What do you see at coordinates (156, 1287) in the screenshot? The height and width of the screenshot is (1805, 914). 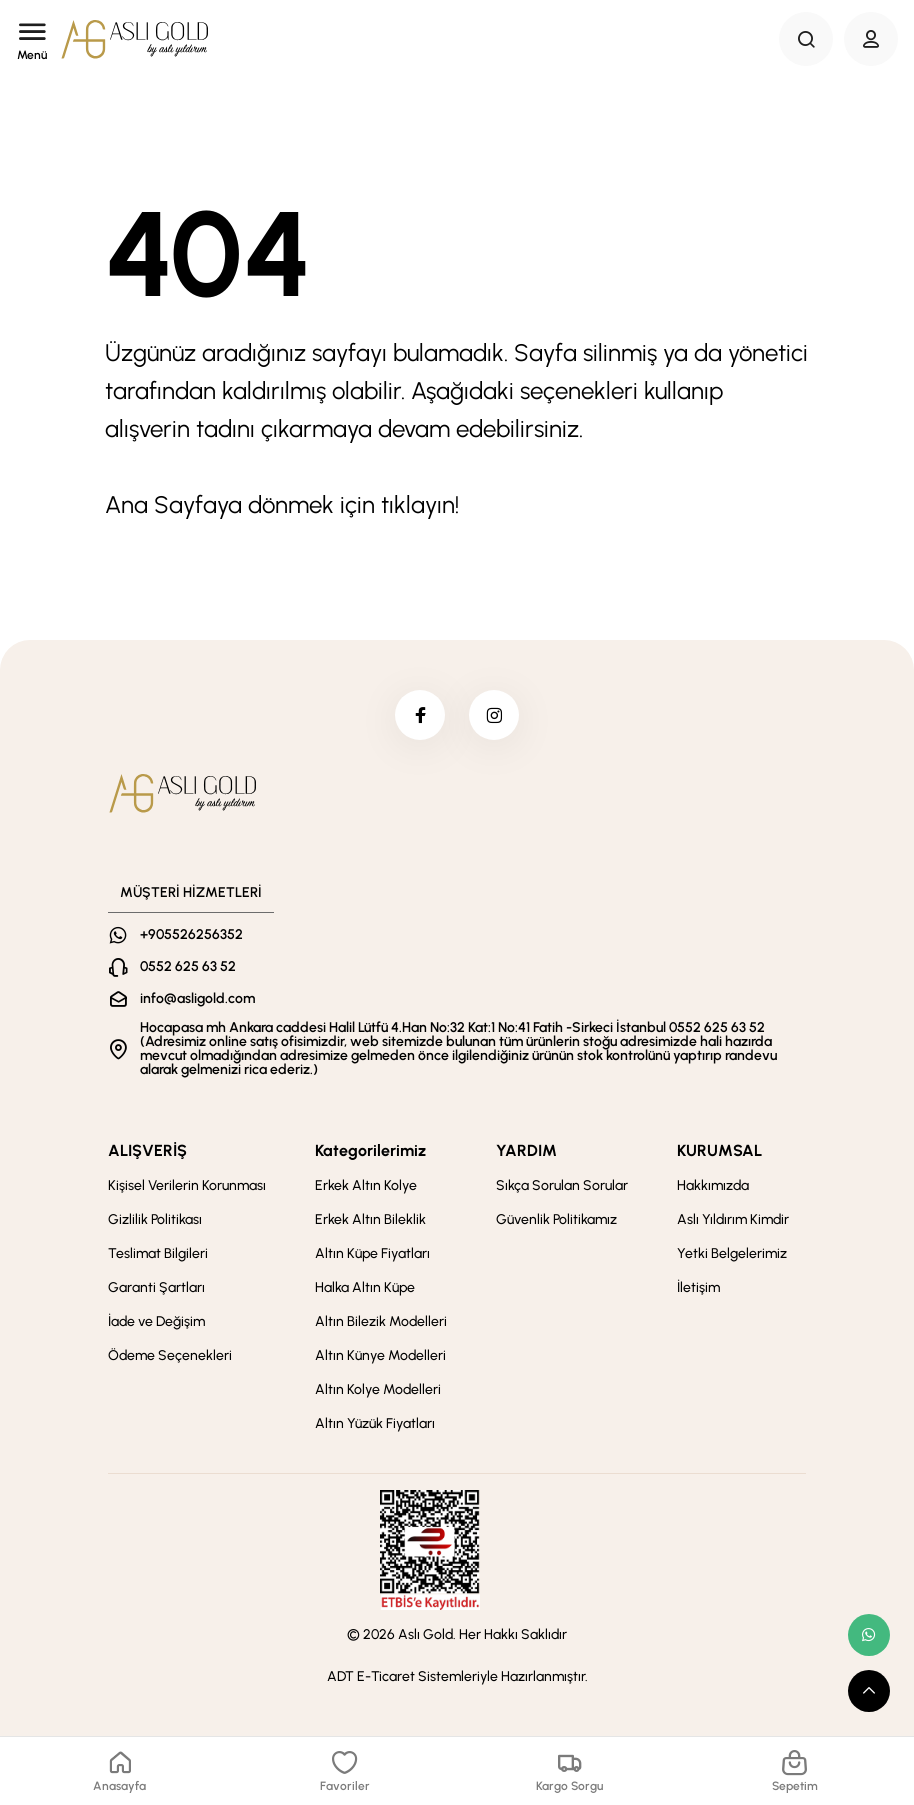 I see `Garanti Şartları` at bounding box center [156, 1287].